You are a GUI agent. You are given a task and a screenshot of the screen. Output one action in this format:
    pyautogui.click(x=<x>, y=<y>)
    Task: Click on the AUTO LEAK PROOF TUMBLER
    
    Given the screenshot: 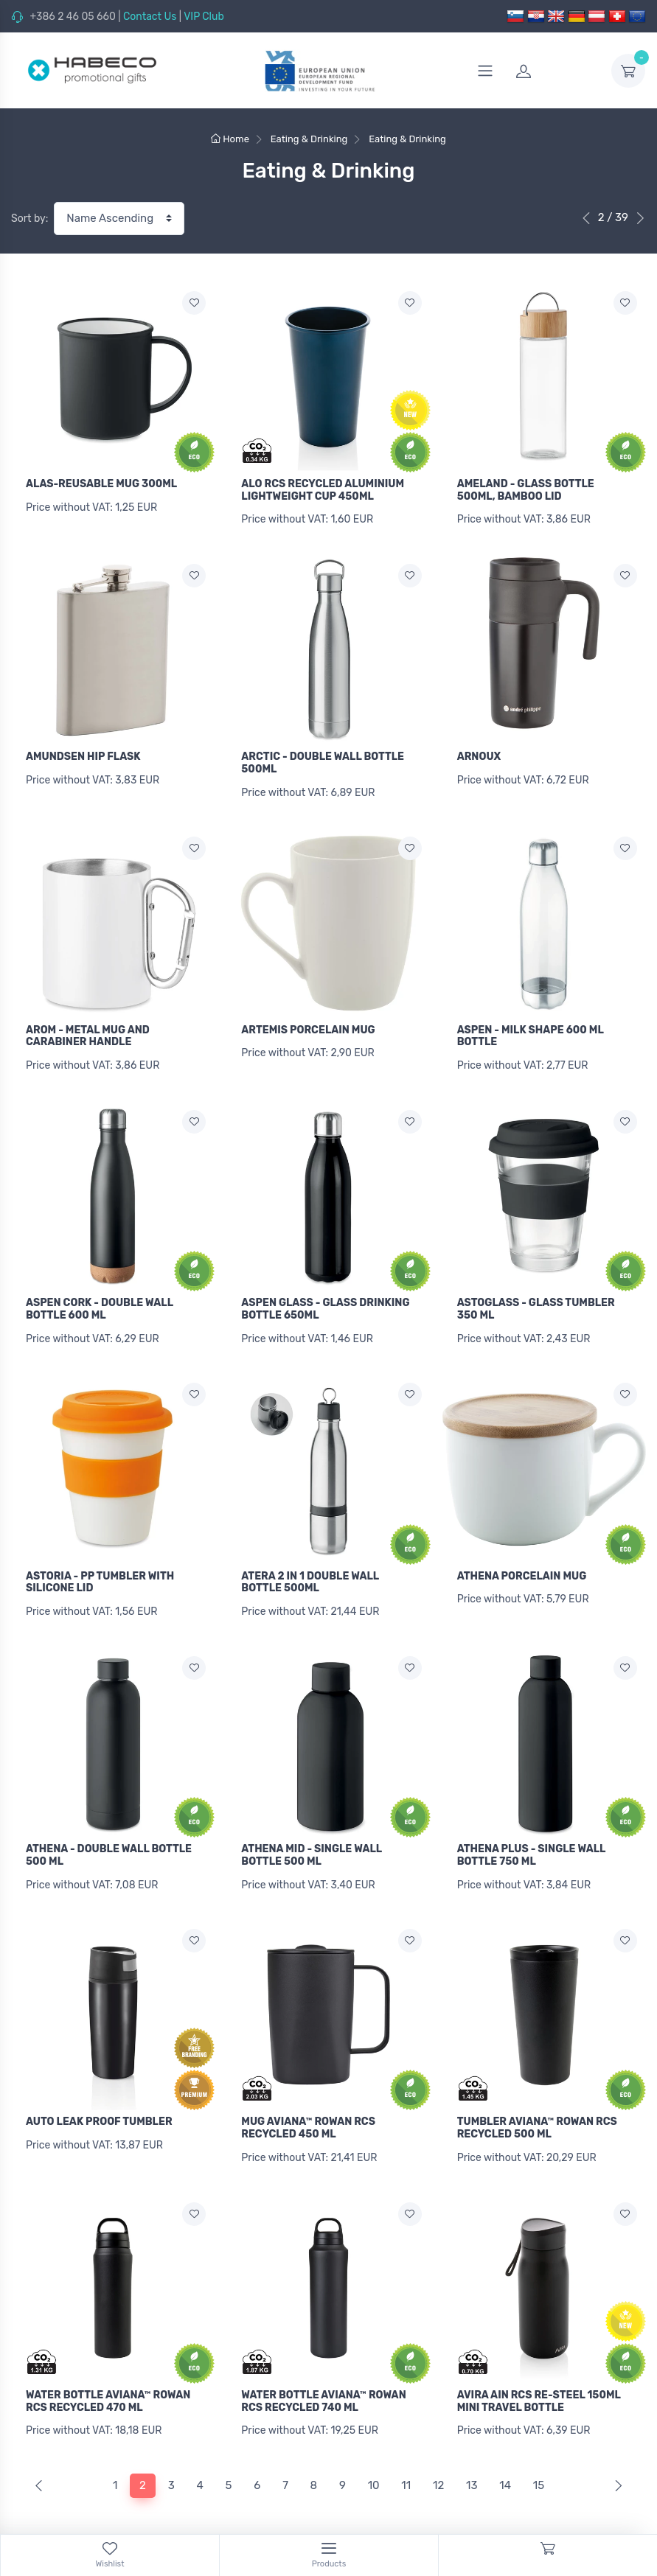 What is the action you would take?
    pyautogui.click(x=99, y=2096)
    